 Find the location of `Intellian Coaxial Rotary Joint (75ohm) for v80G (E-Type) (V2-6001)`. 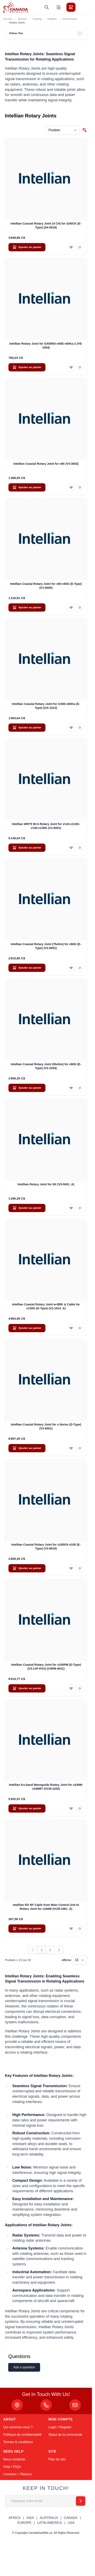

Intellian Coaxial Rotary Joint (75ohm) for v80G (E-Type) (V2-6001) is located at coordinates (46, 946).